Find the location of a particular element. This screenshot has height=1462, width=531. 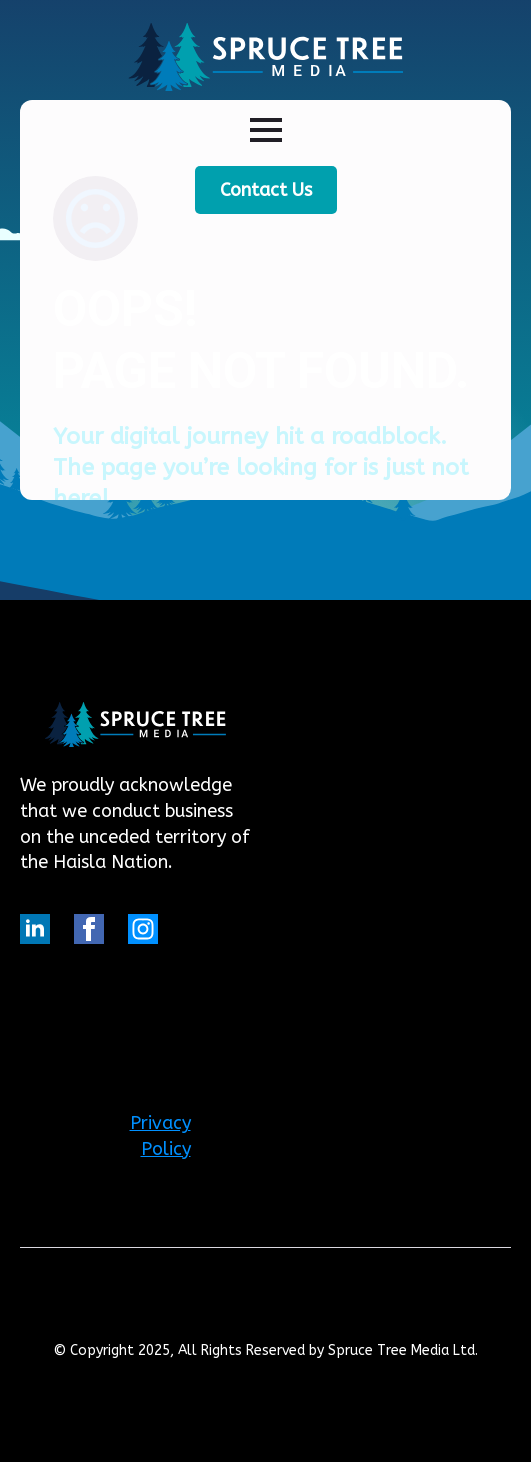

[Open Menu] is located at coordinates (266, 130).